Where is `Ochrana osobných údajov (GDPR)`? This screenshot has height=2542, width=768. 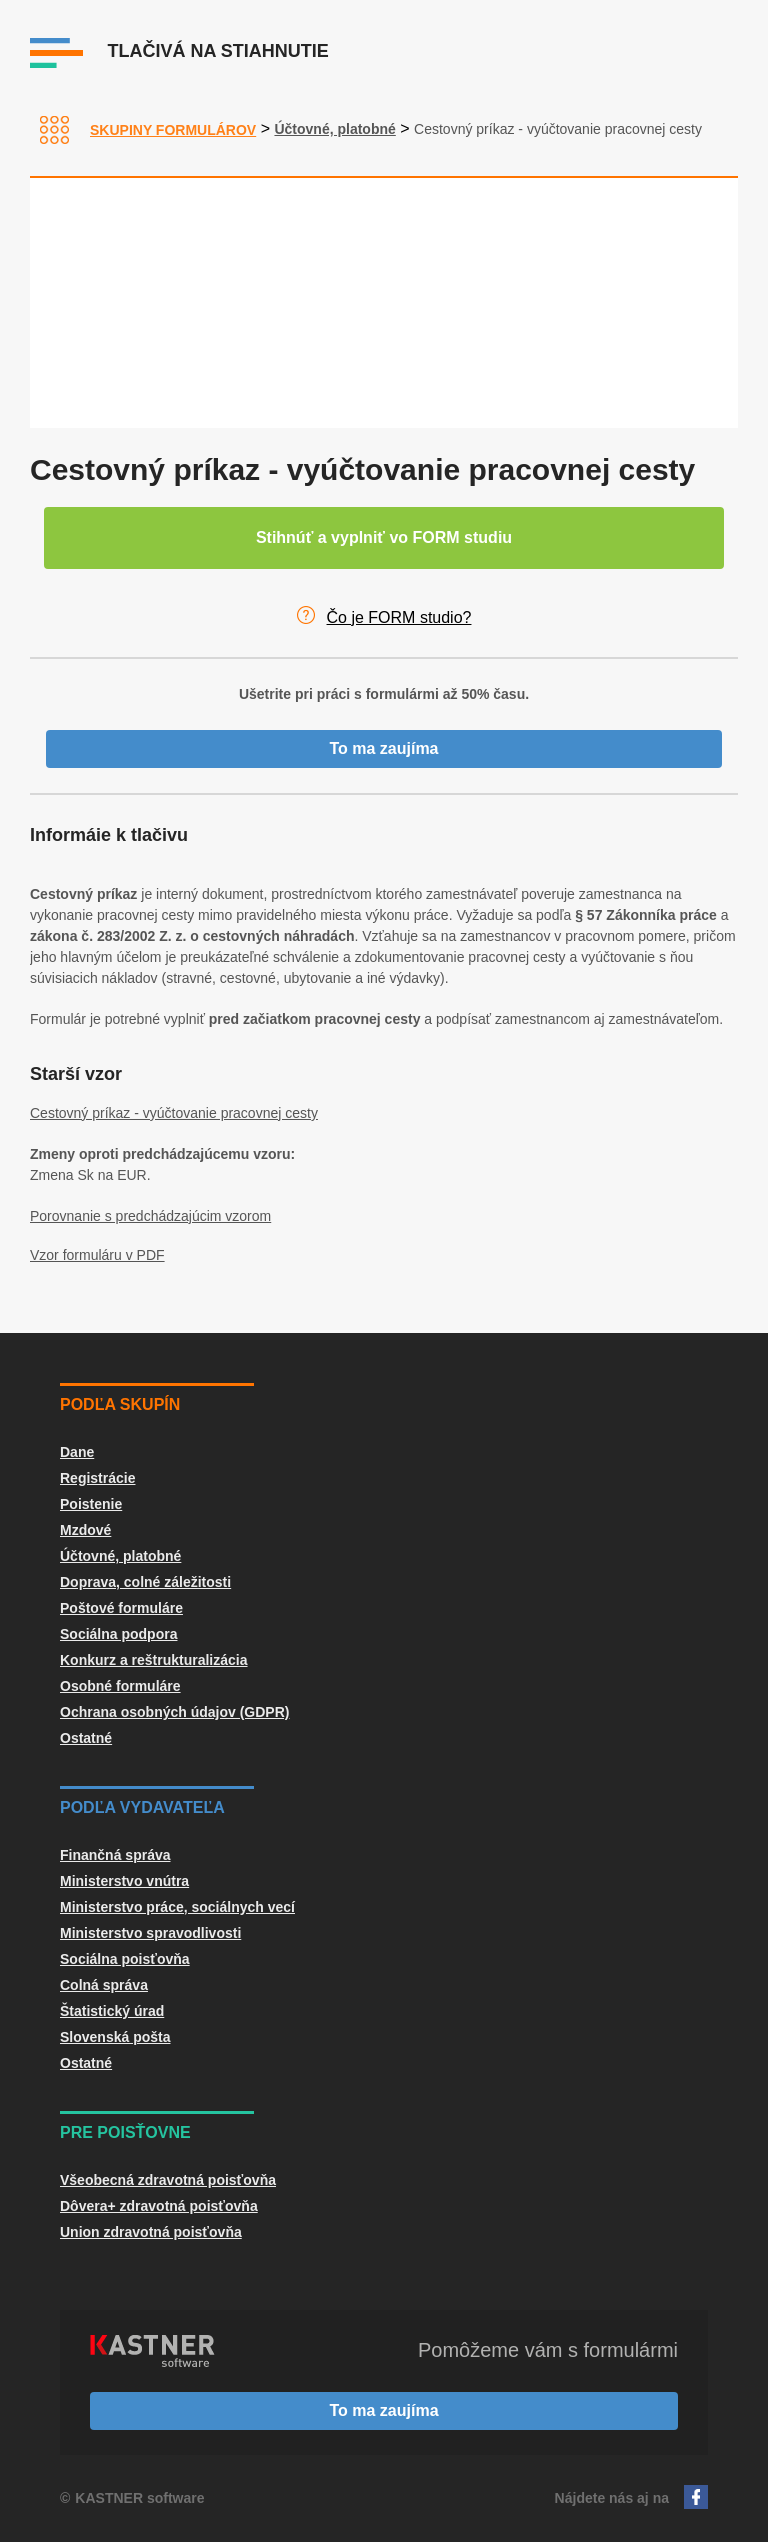
Ochrana osobných údajov (GDPR) is located at coordinates (174, 1712).